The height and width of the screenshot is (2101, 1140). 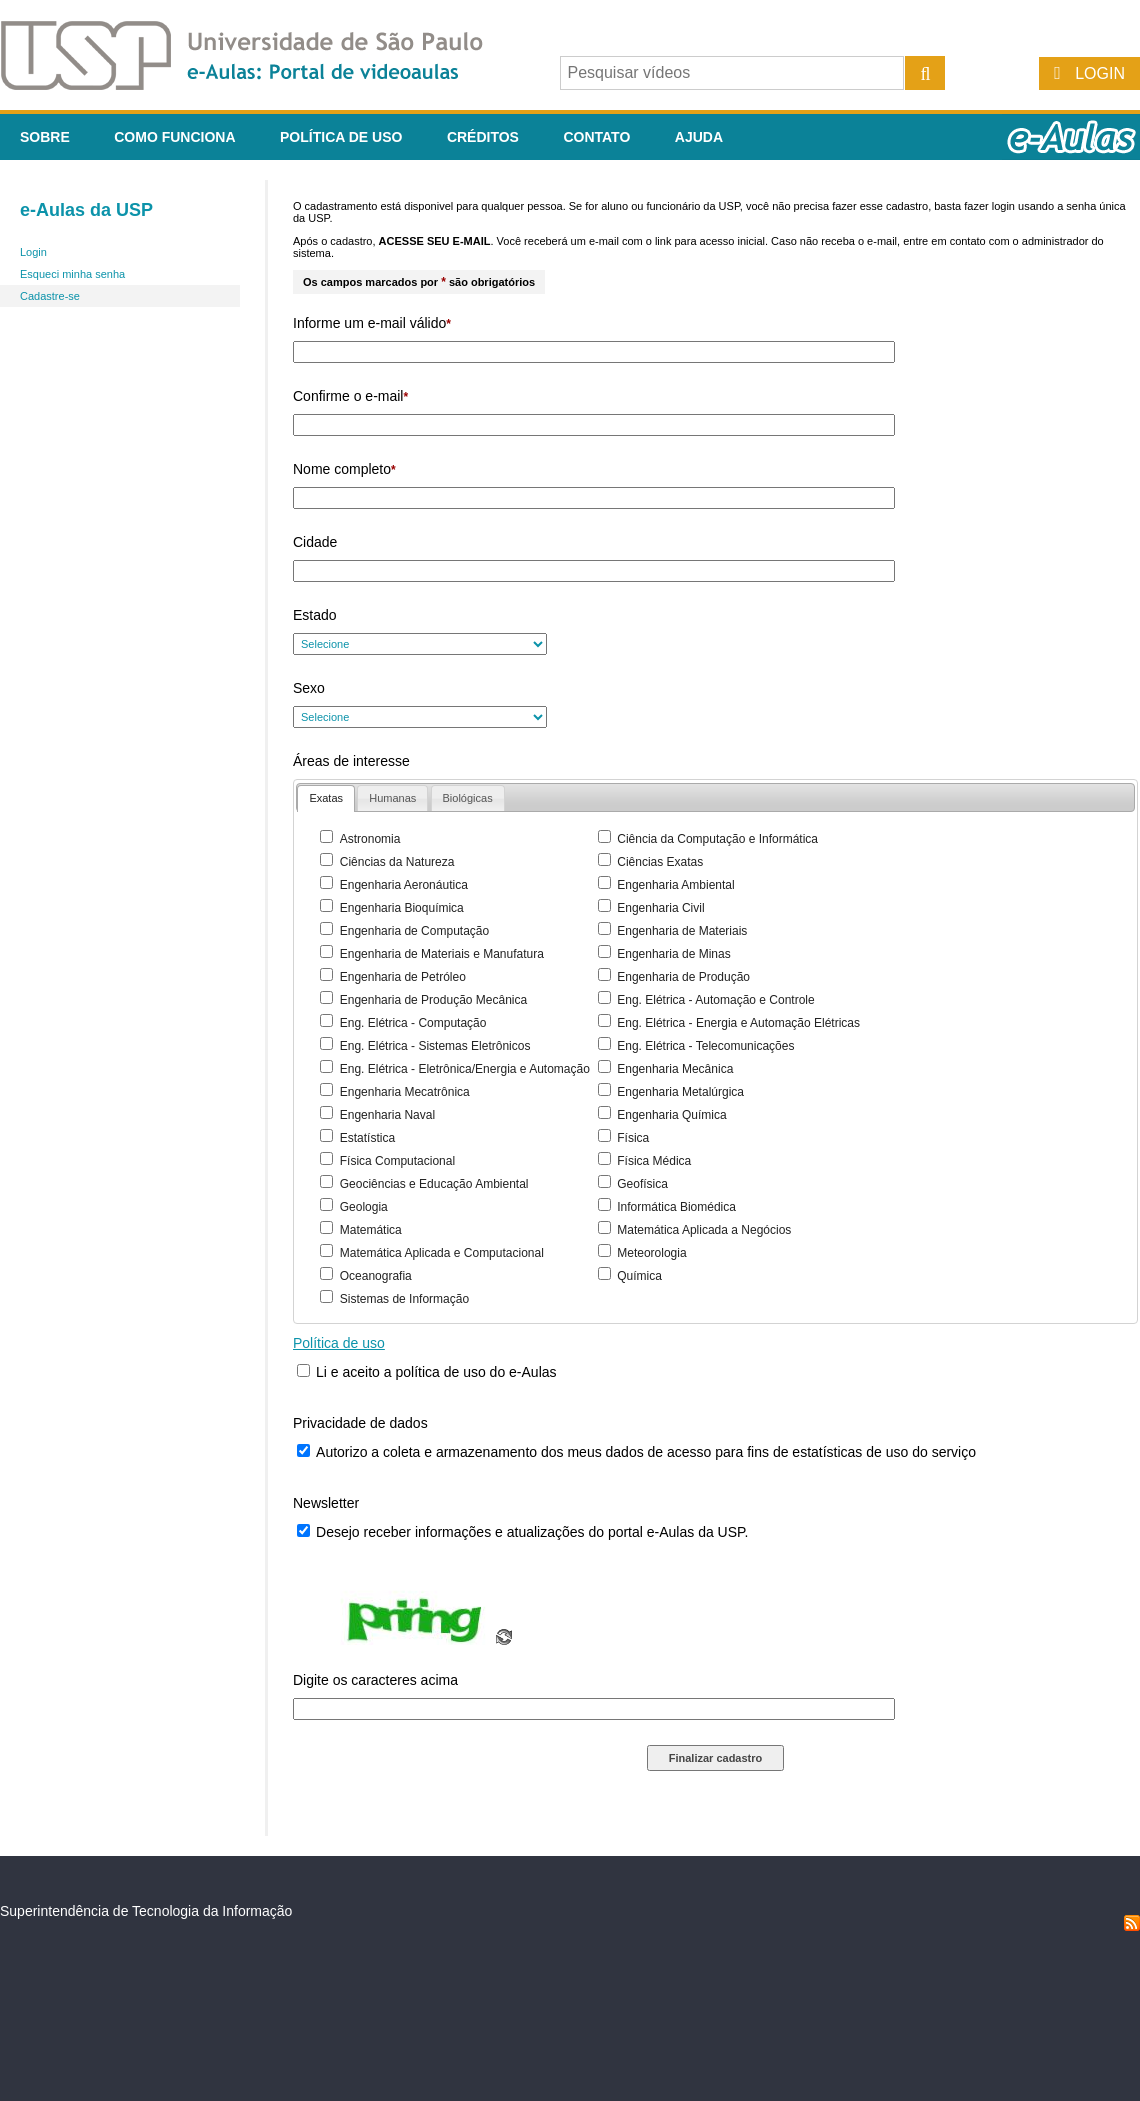 I want to click on Engenharia Naval, so click(x=387, y=1115).